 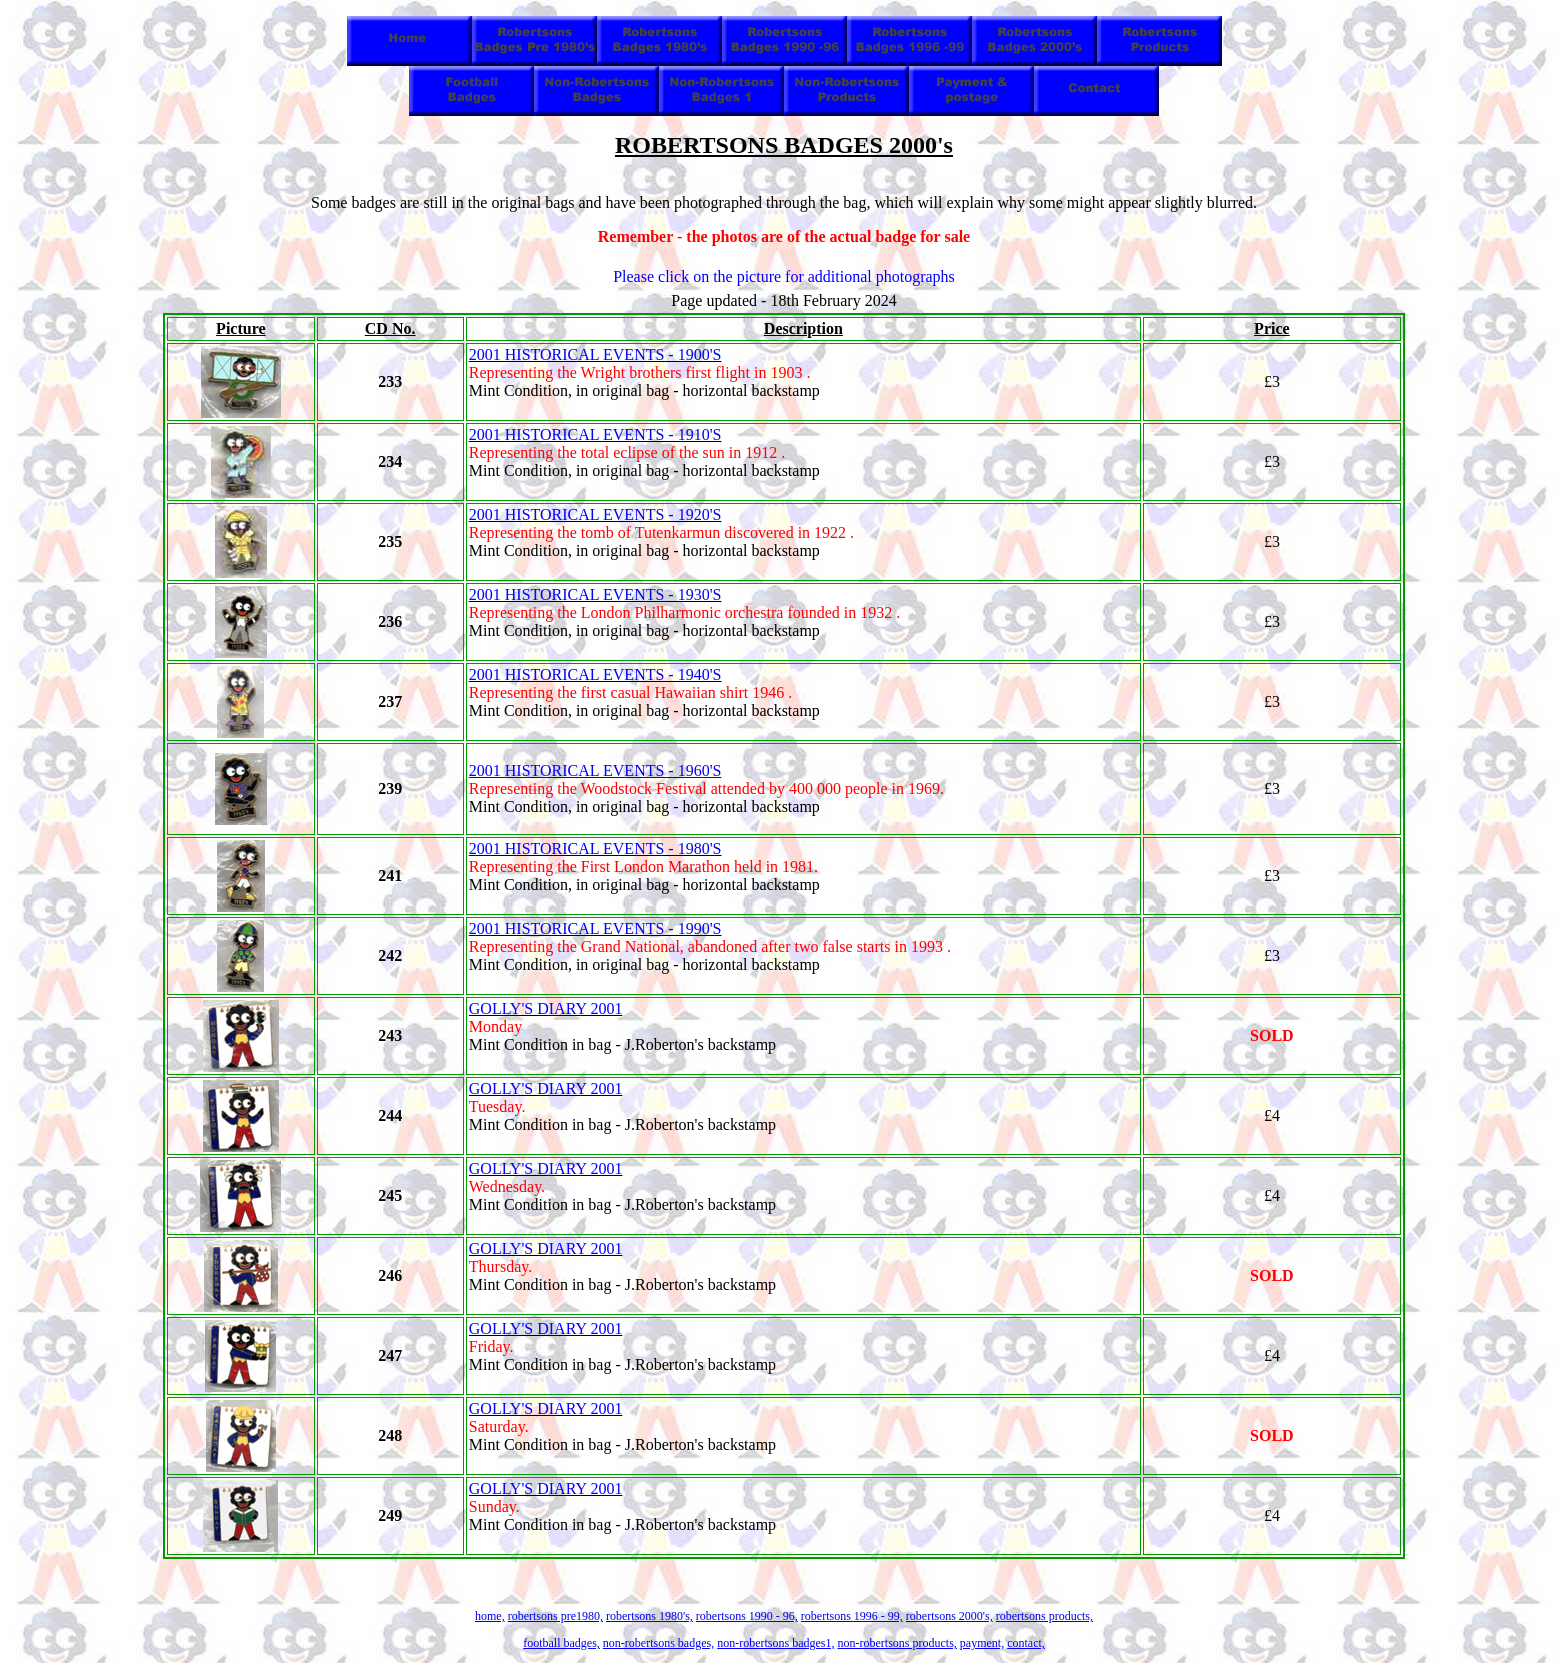 I want to click on non-robertsons badges1,, so click(x=775, y=1643).